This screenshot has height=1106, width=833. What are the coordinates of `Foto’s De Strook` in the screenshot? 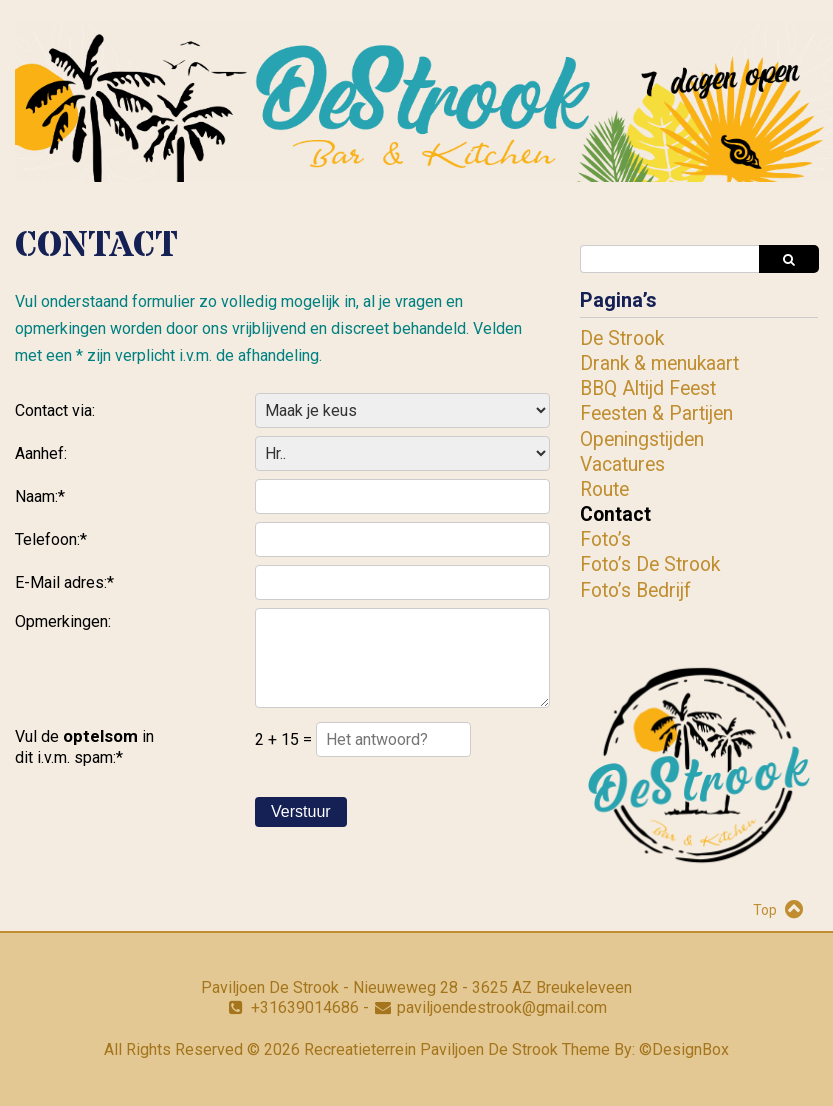 It's located at (650, 564).